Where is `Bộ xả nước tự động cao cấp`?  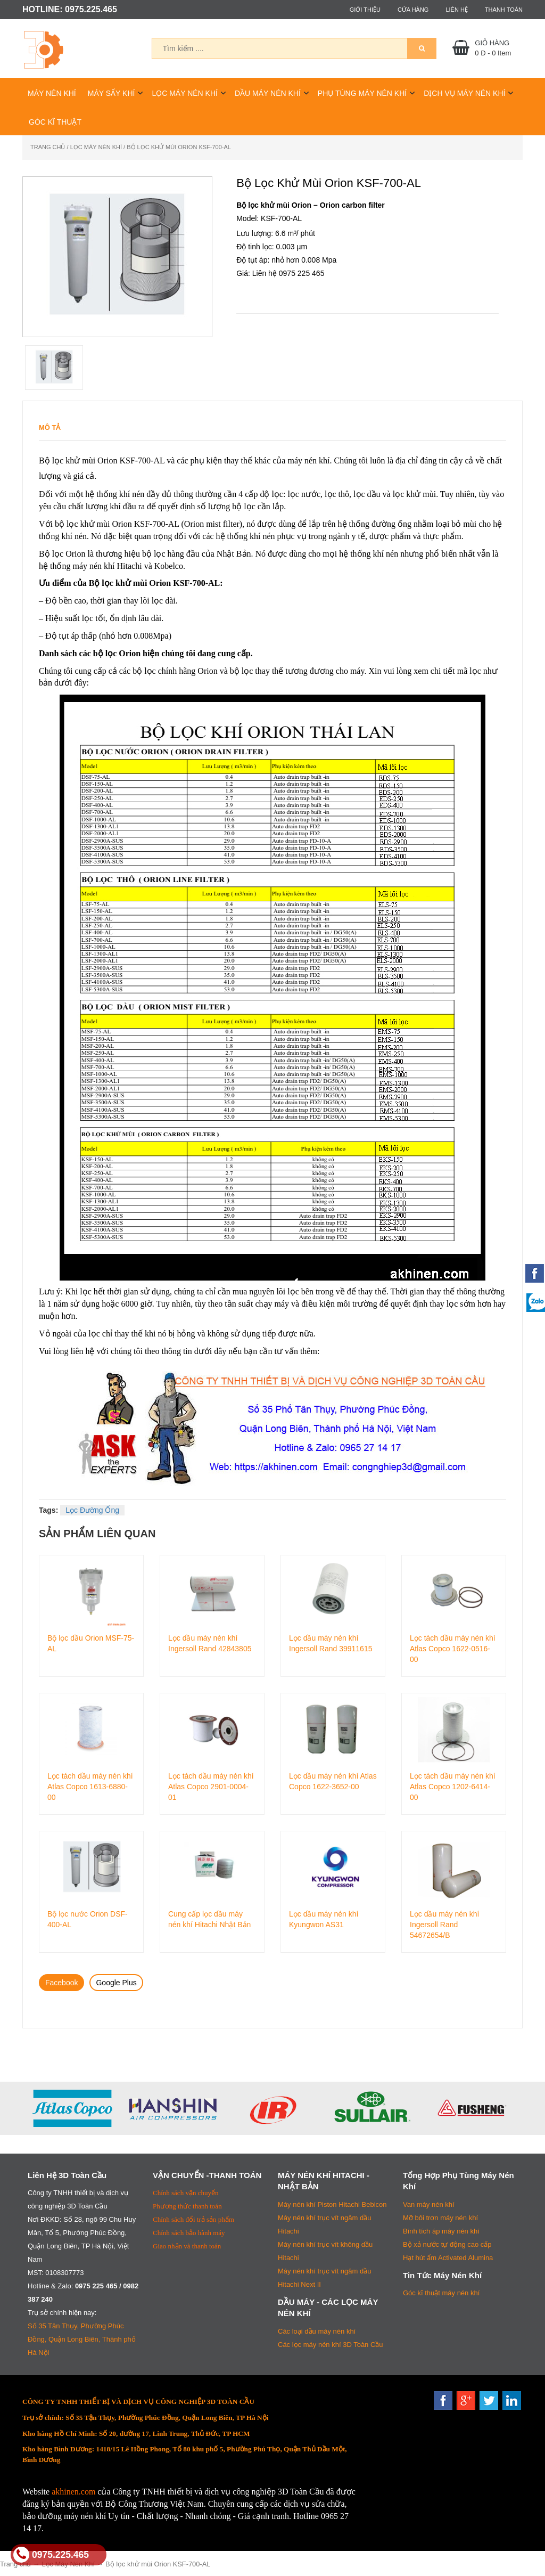 Bộ xả nước tự động cao cấp is located at coordinates (447, 2244).